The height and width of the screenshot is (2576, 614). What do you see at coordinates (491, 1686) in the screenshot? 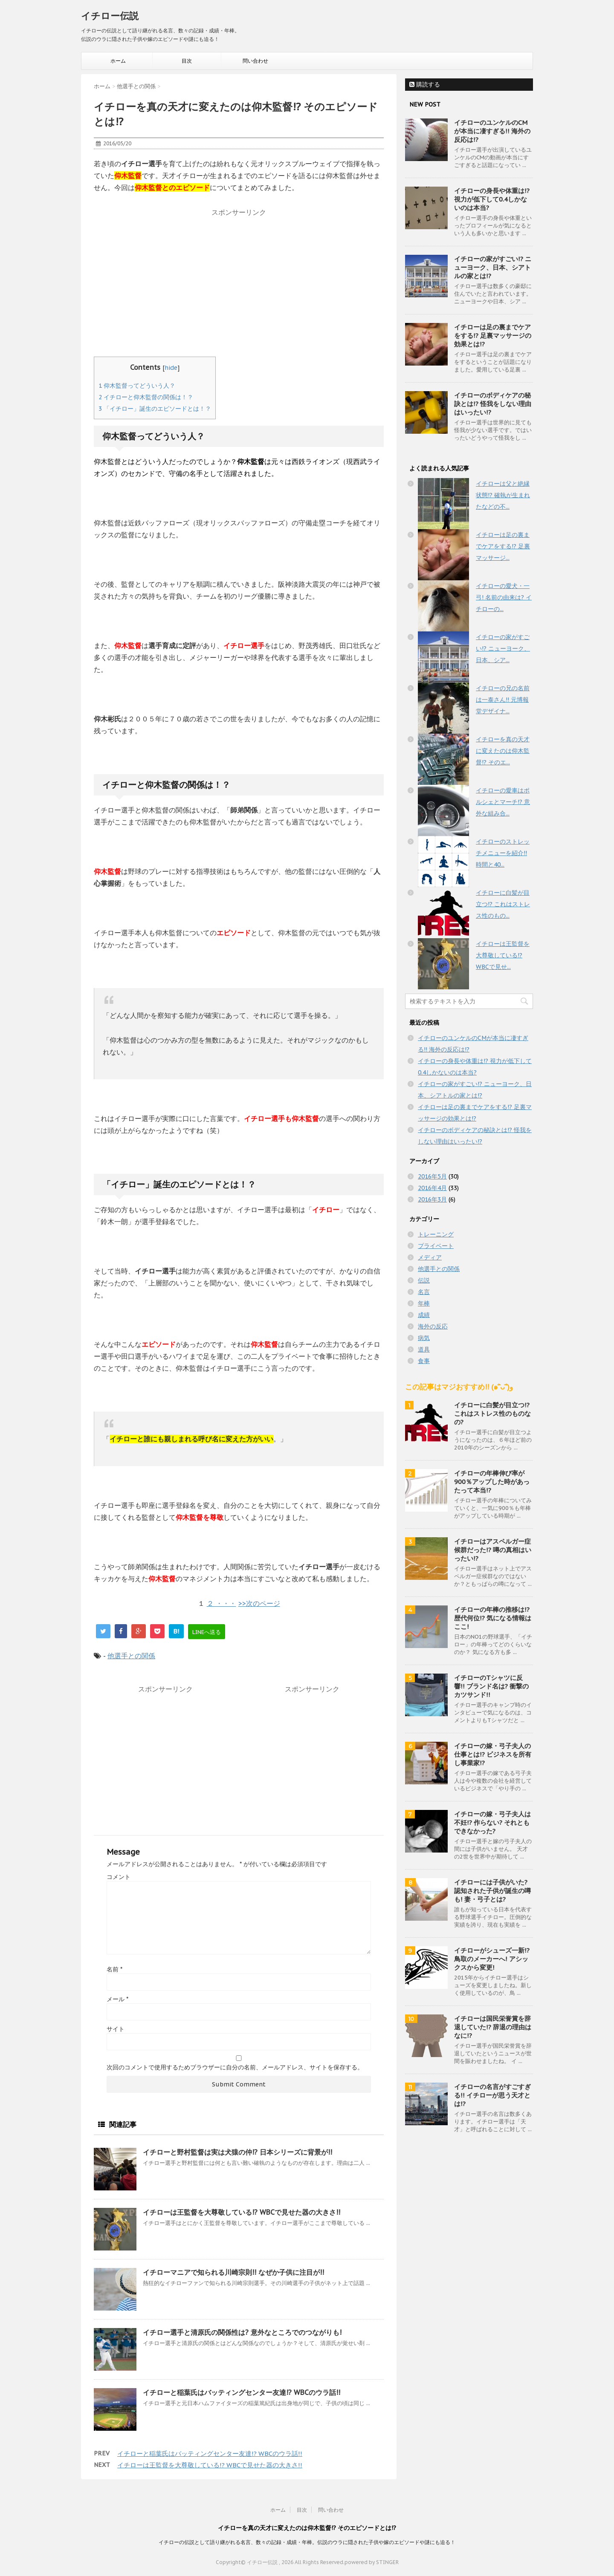
I see `イチローのTシャツに反響!! ブランド名は? 衝撃のカツサンド!!` at bounding box center [491, 1686].